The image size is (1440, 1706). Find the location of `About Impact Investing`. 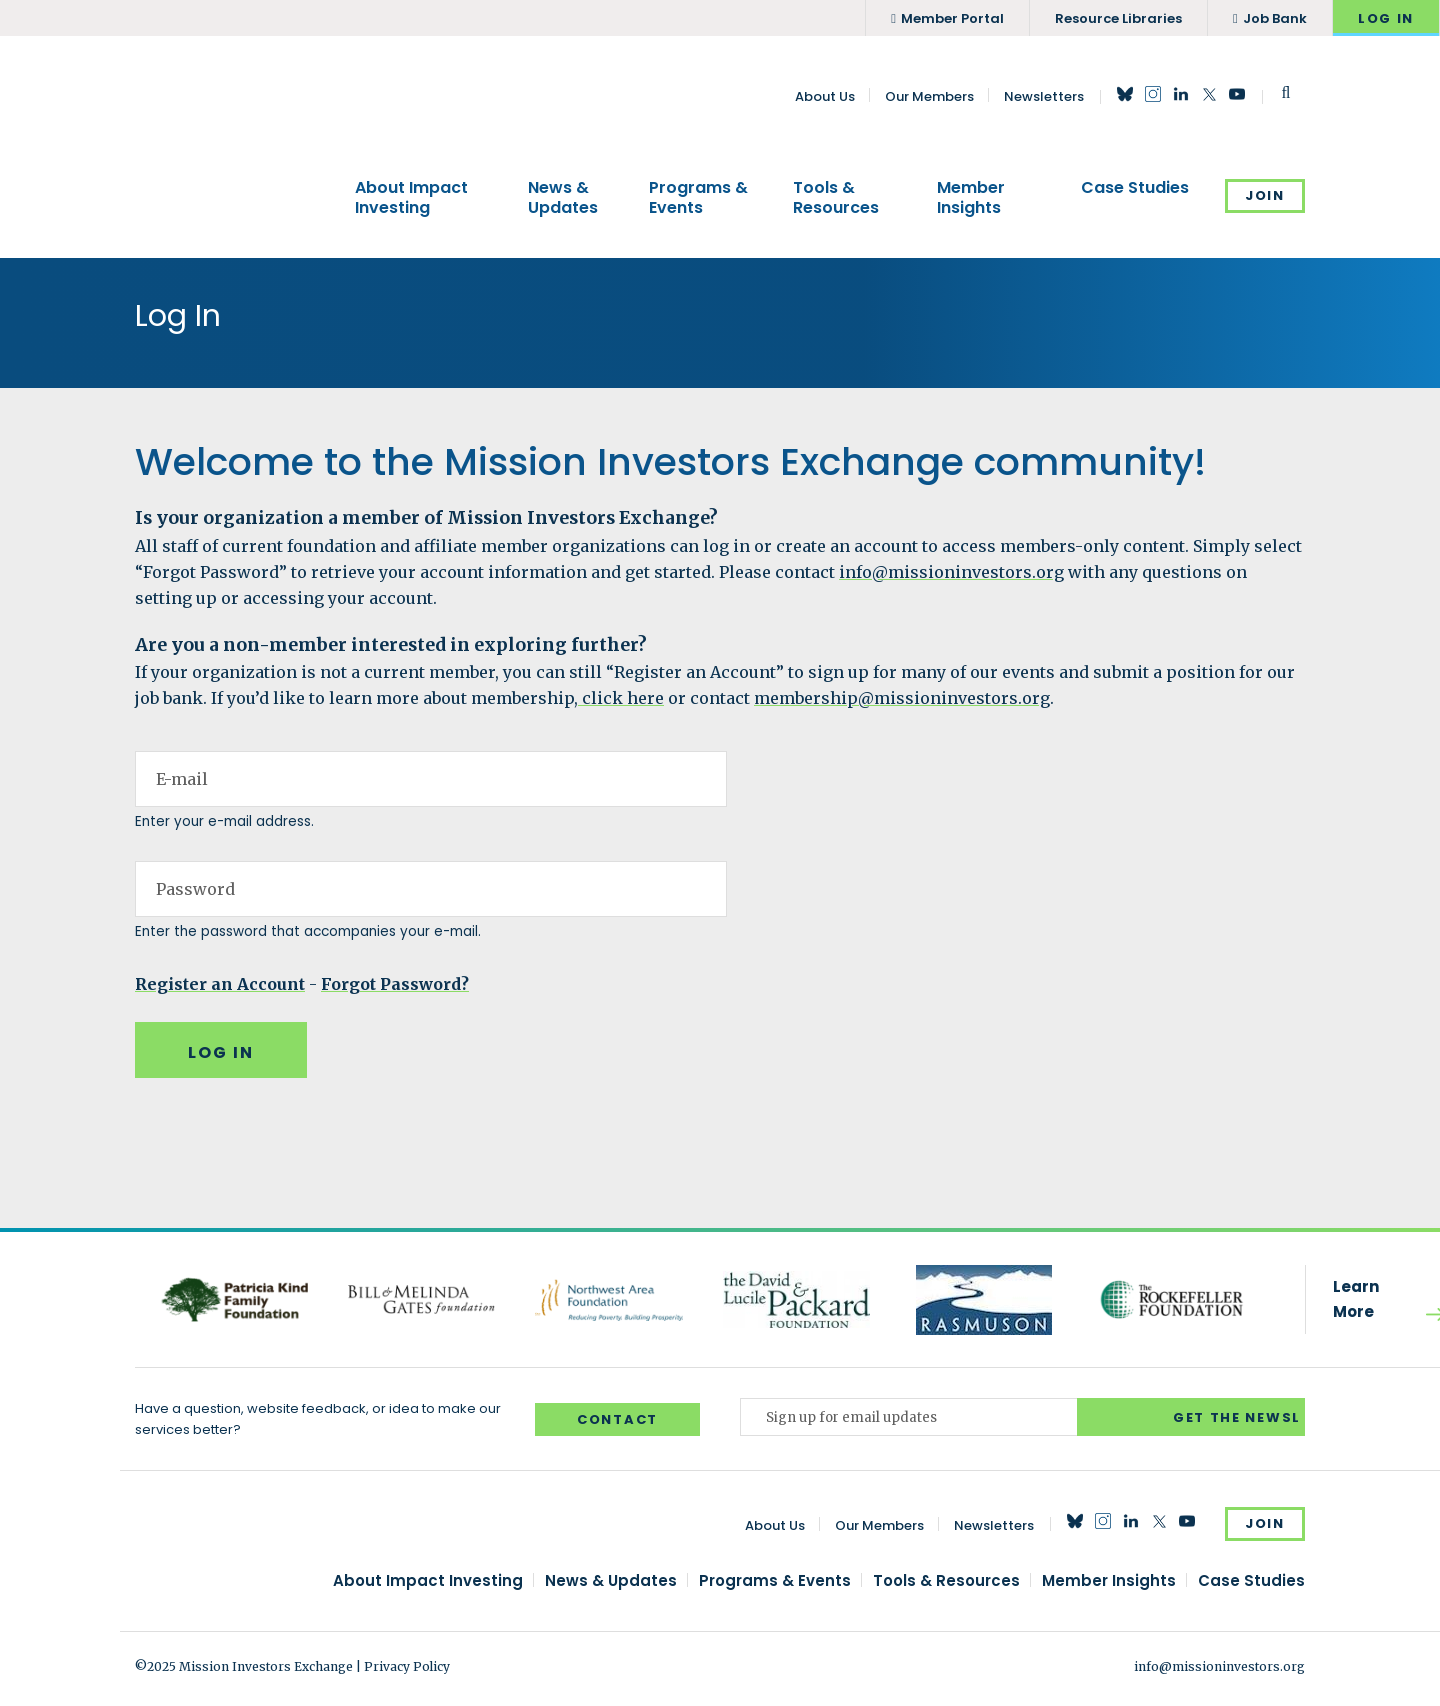

About Impact Investing is located at coordinates (411, 197).